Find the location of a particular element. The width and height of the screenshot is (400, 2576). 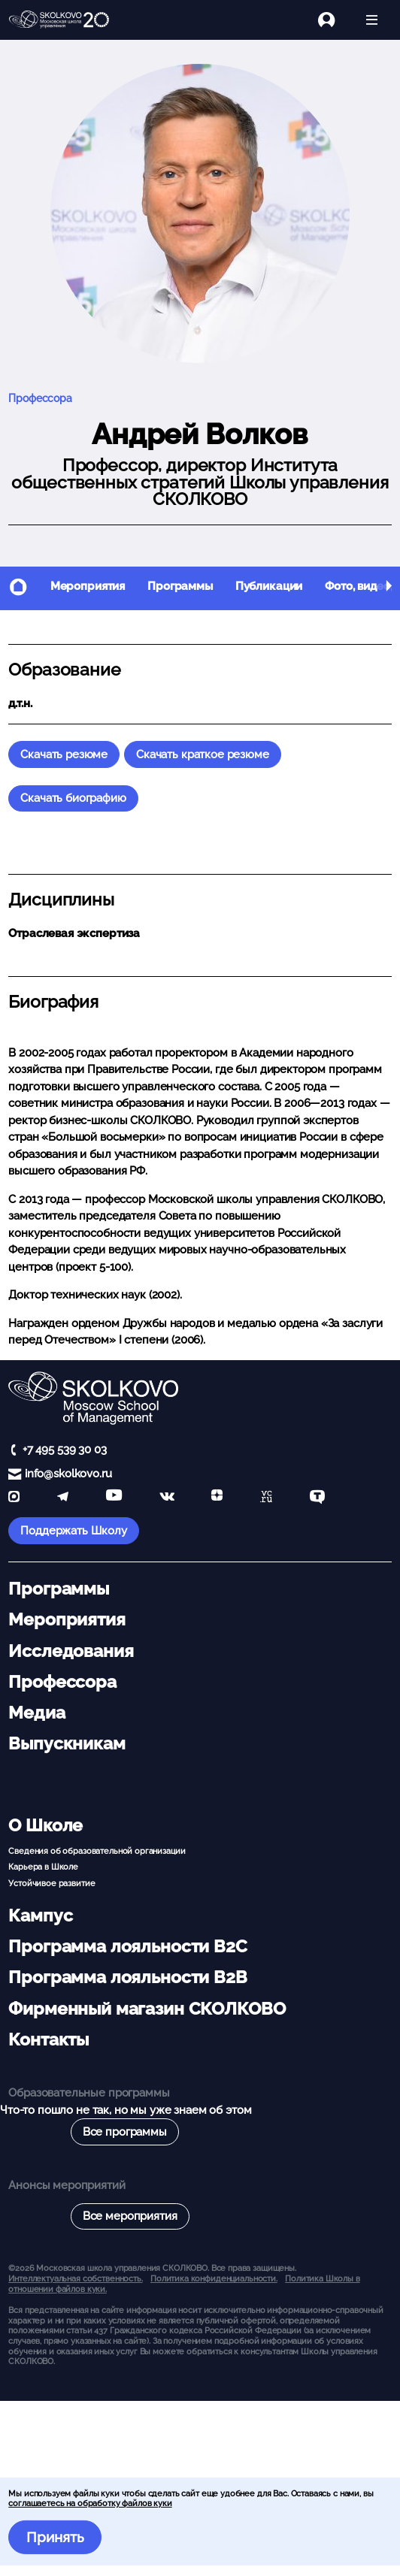

соглашаетесь на обработку файлов куки is located at coordinates (89, 2503).